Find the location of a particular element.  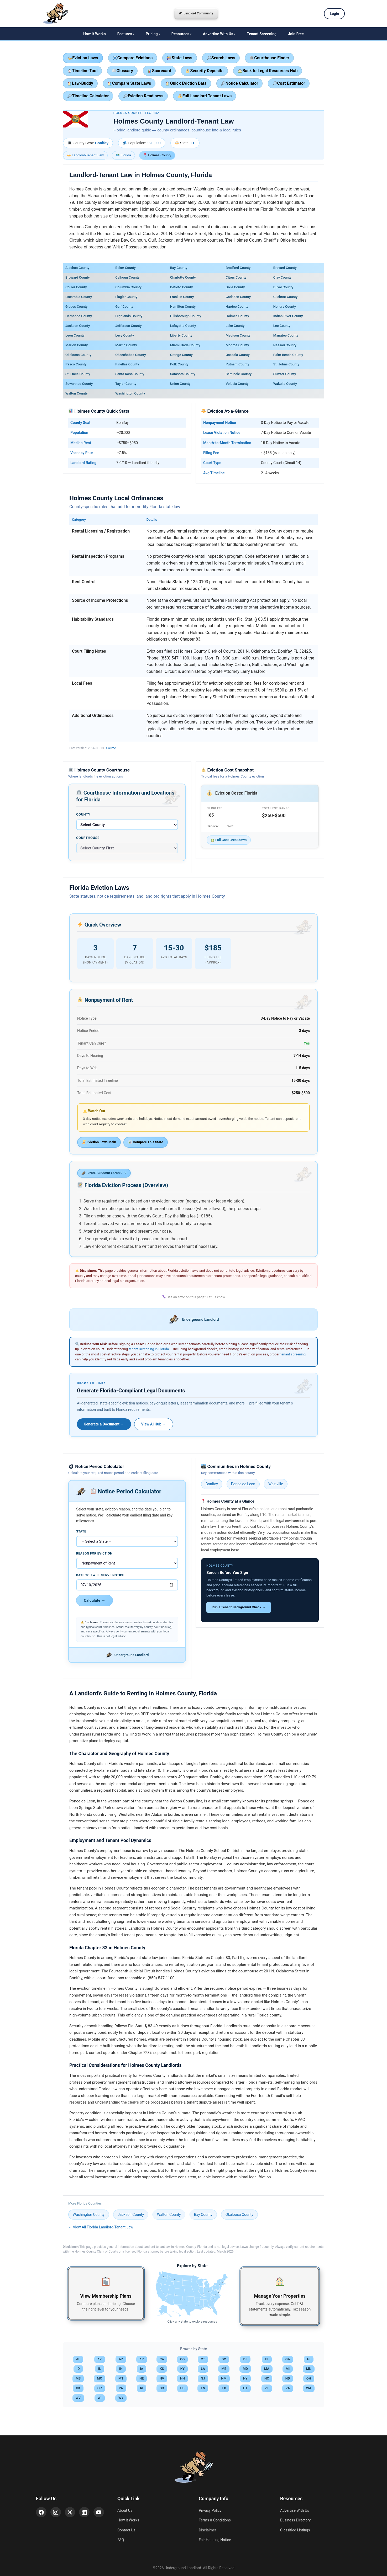

Courthouse is located at coordinates (88, 838).